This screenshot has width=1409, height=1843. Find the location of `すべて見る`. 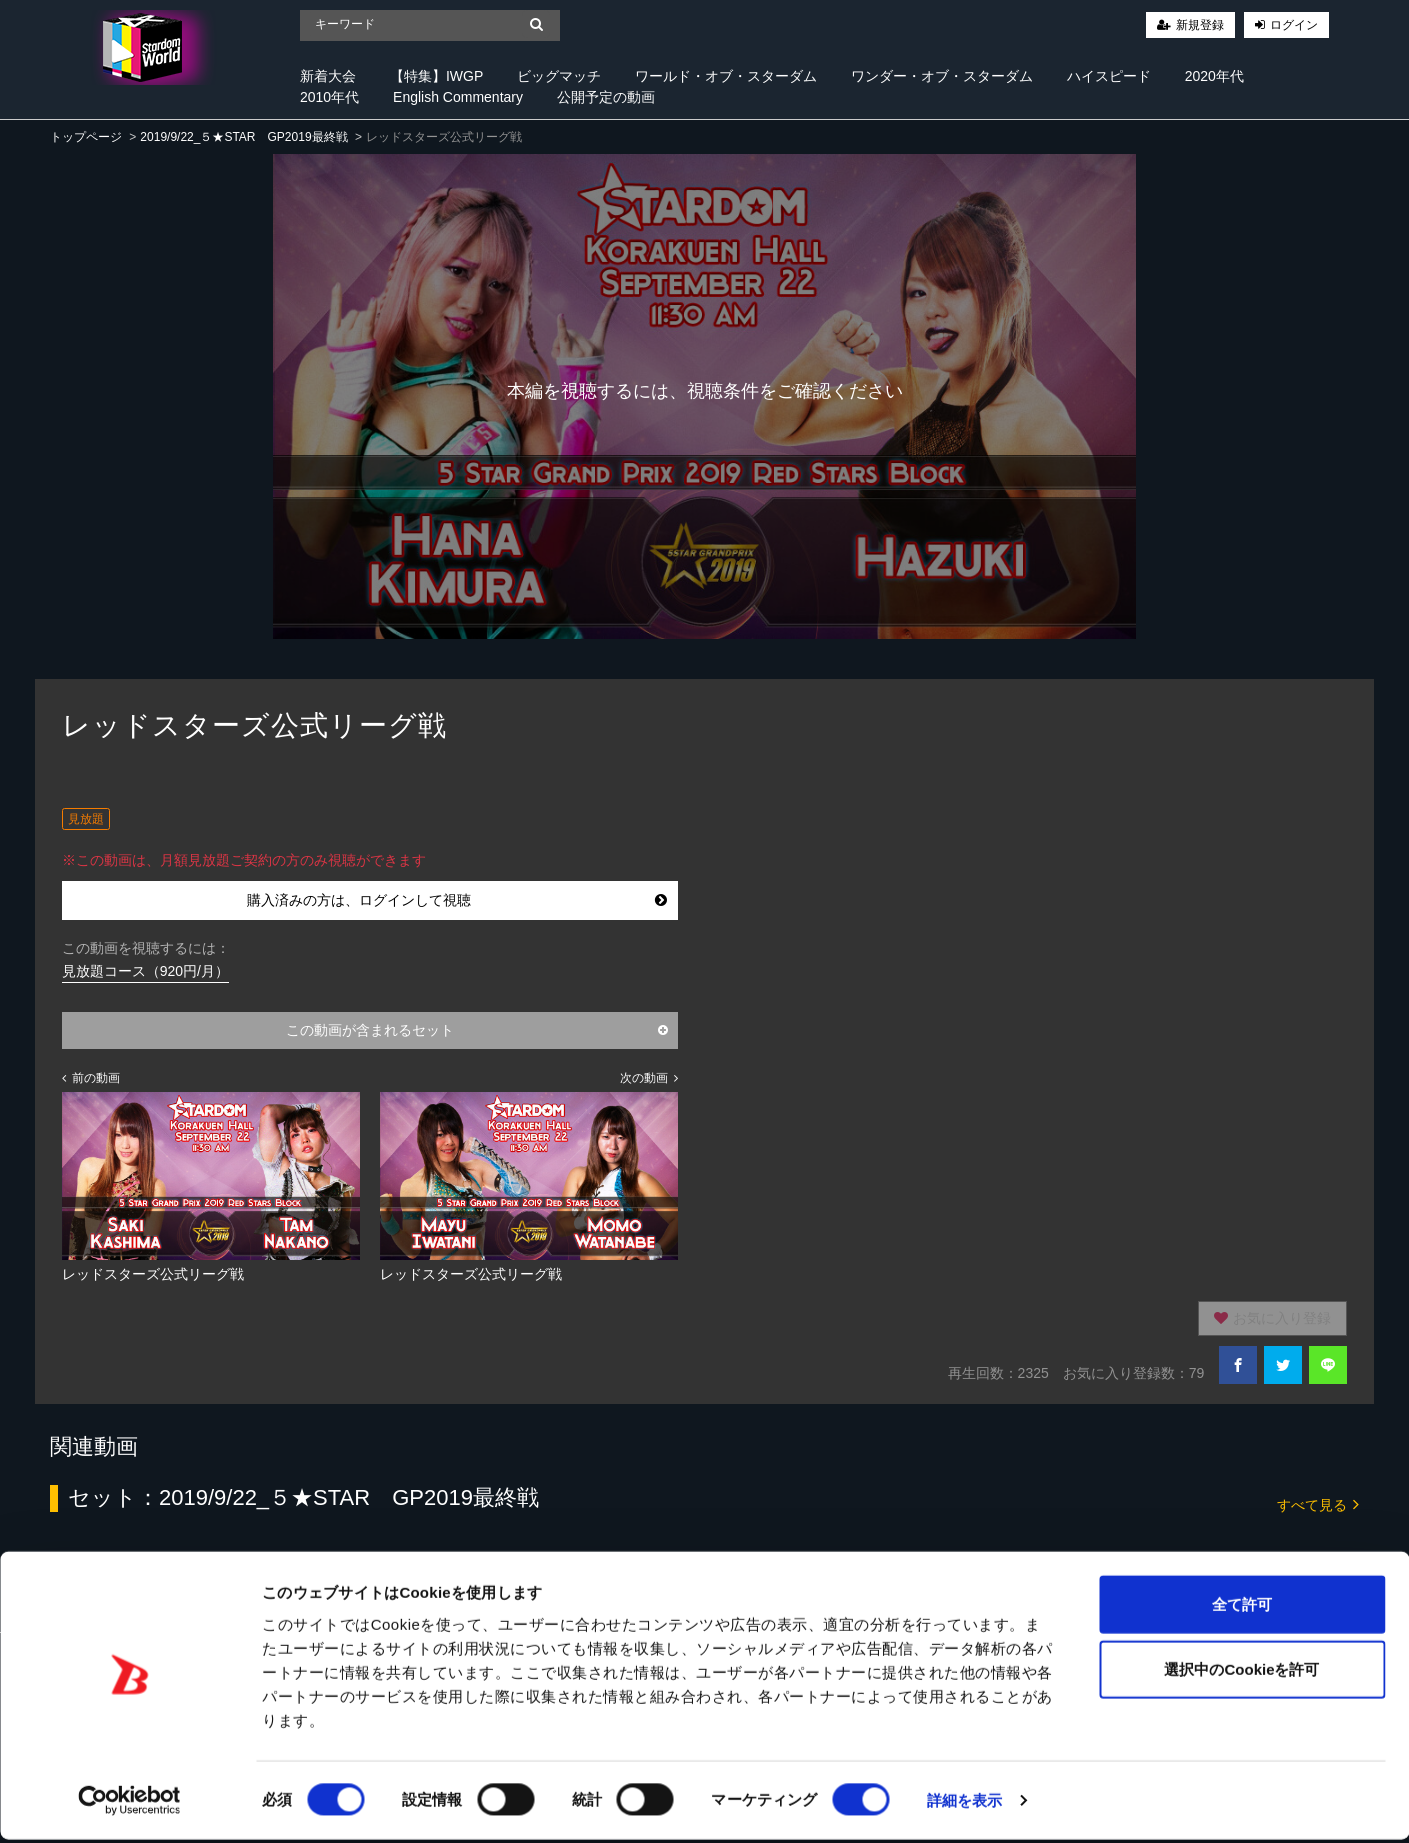

すべて見る is located at coordinates (1318, 1503).